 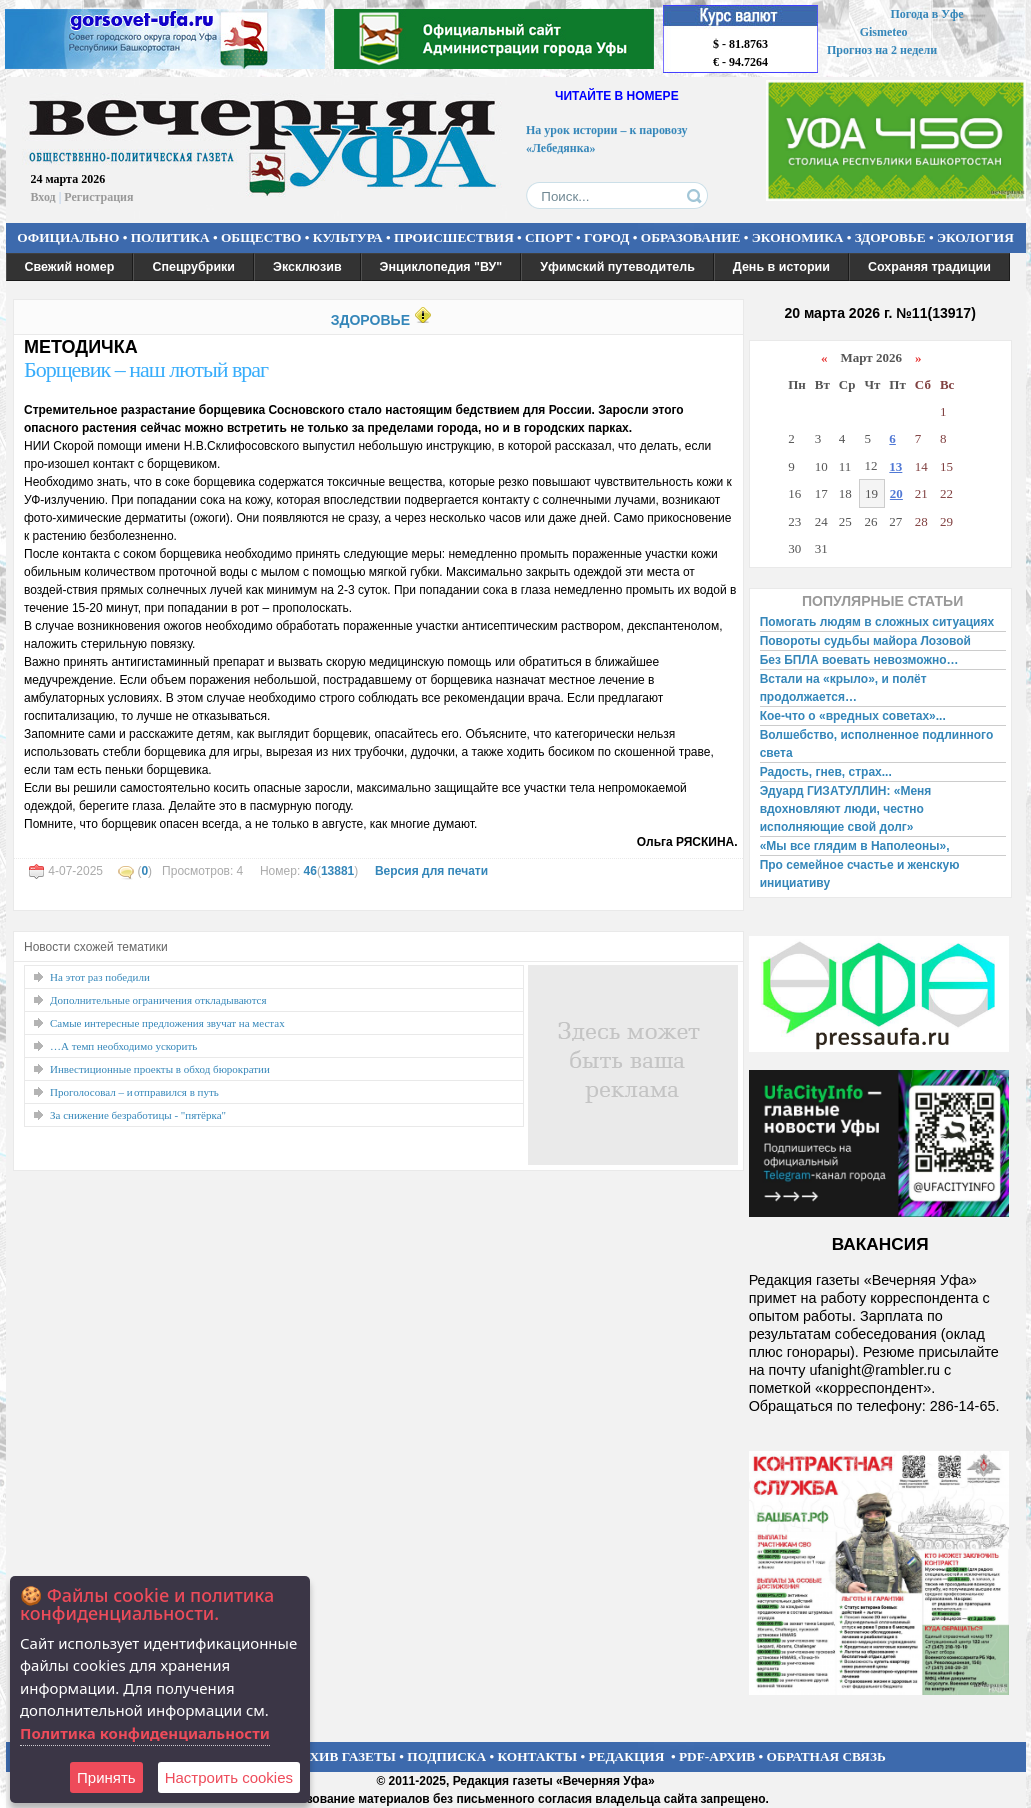 What do you see at coordinates (134, 1092) in the screenshot?
I see `Проголосовал – и отправился в путь` at bounding box center [134, 1092].